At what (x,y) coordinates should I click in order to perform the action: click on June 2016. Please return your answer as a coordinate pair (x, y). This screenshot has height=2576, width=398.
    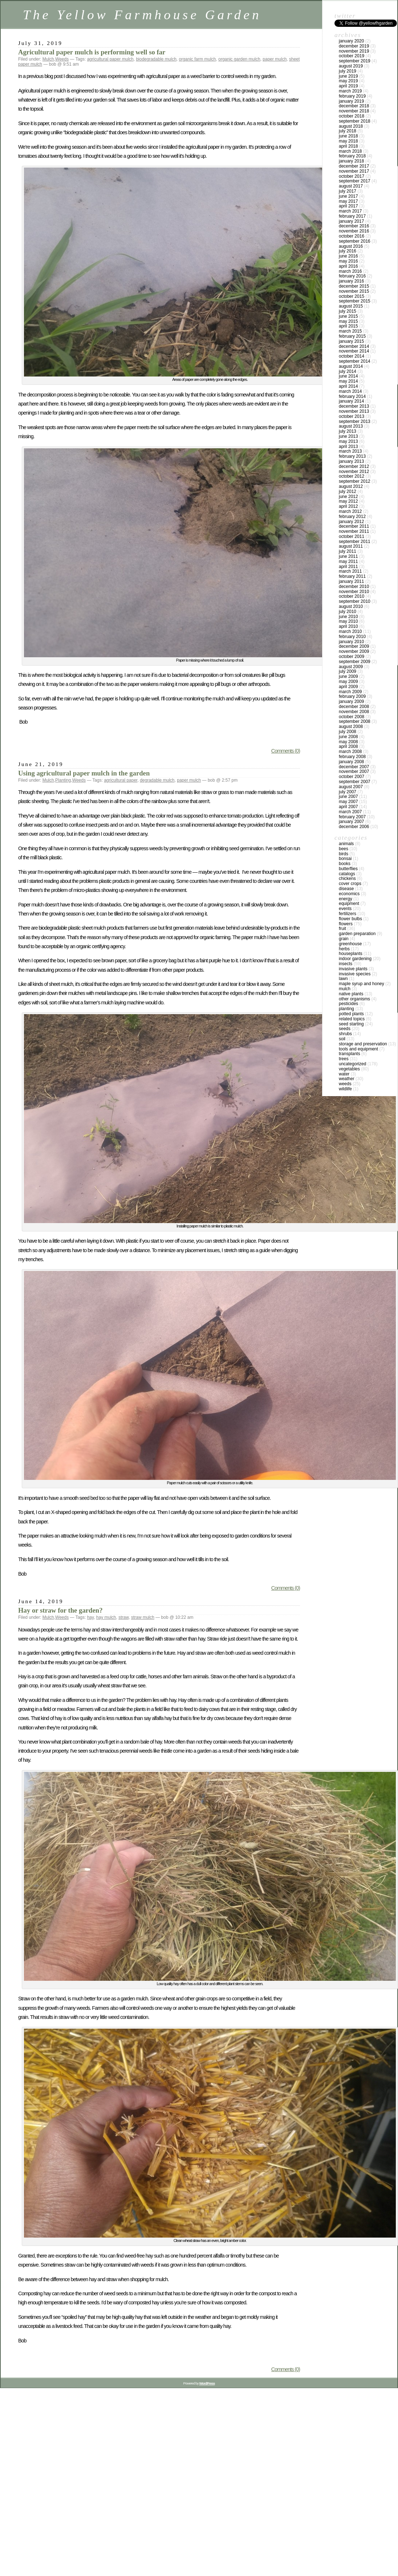
    Looking at the image, I should click on (348, 256).